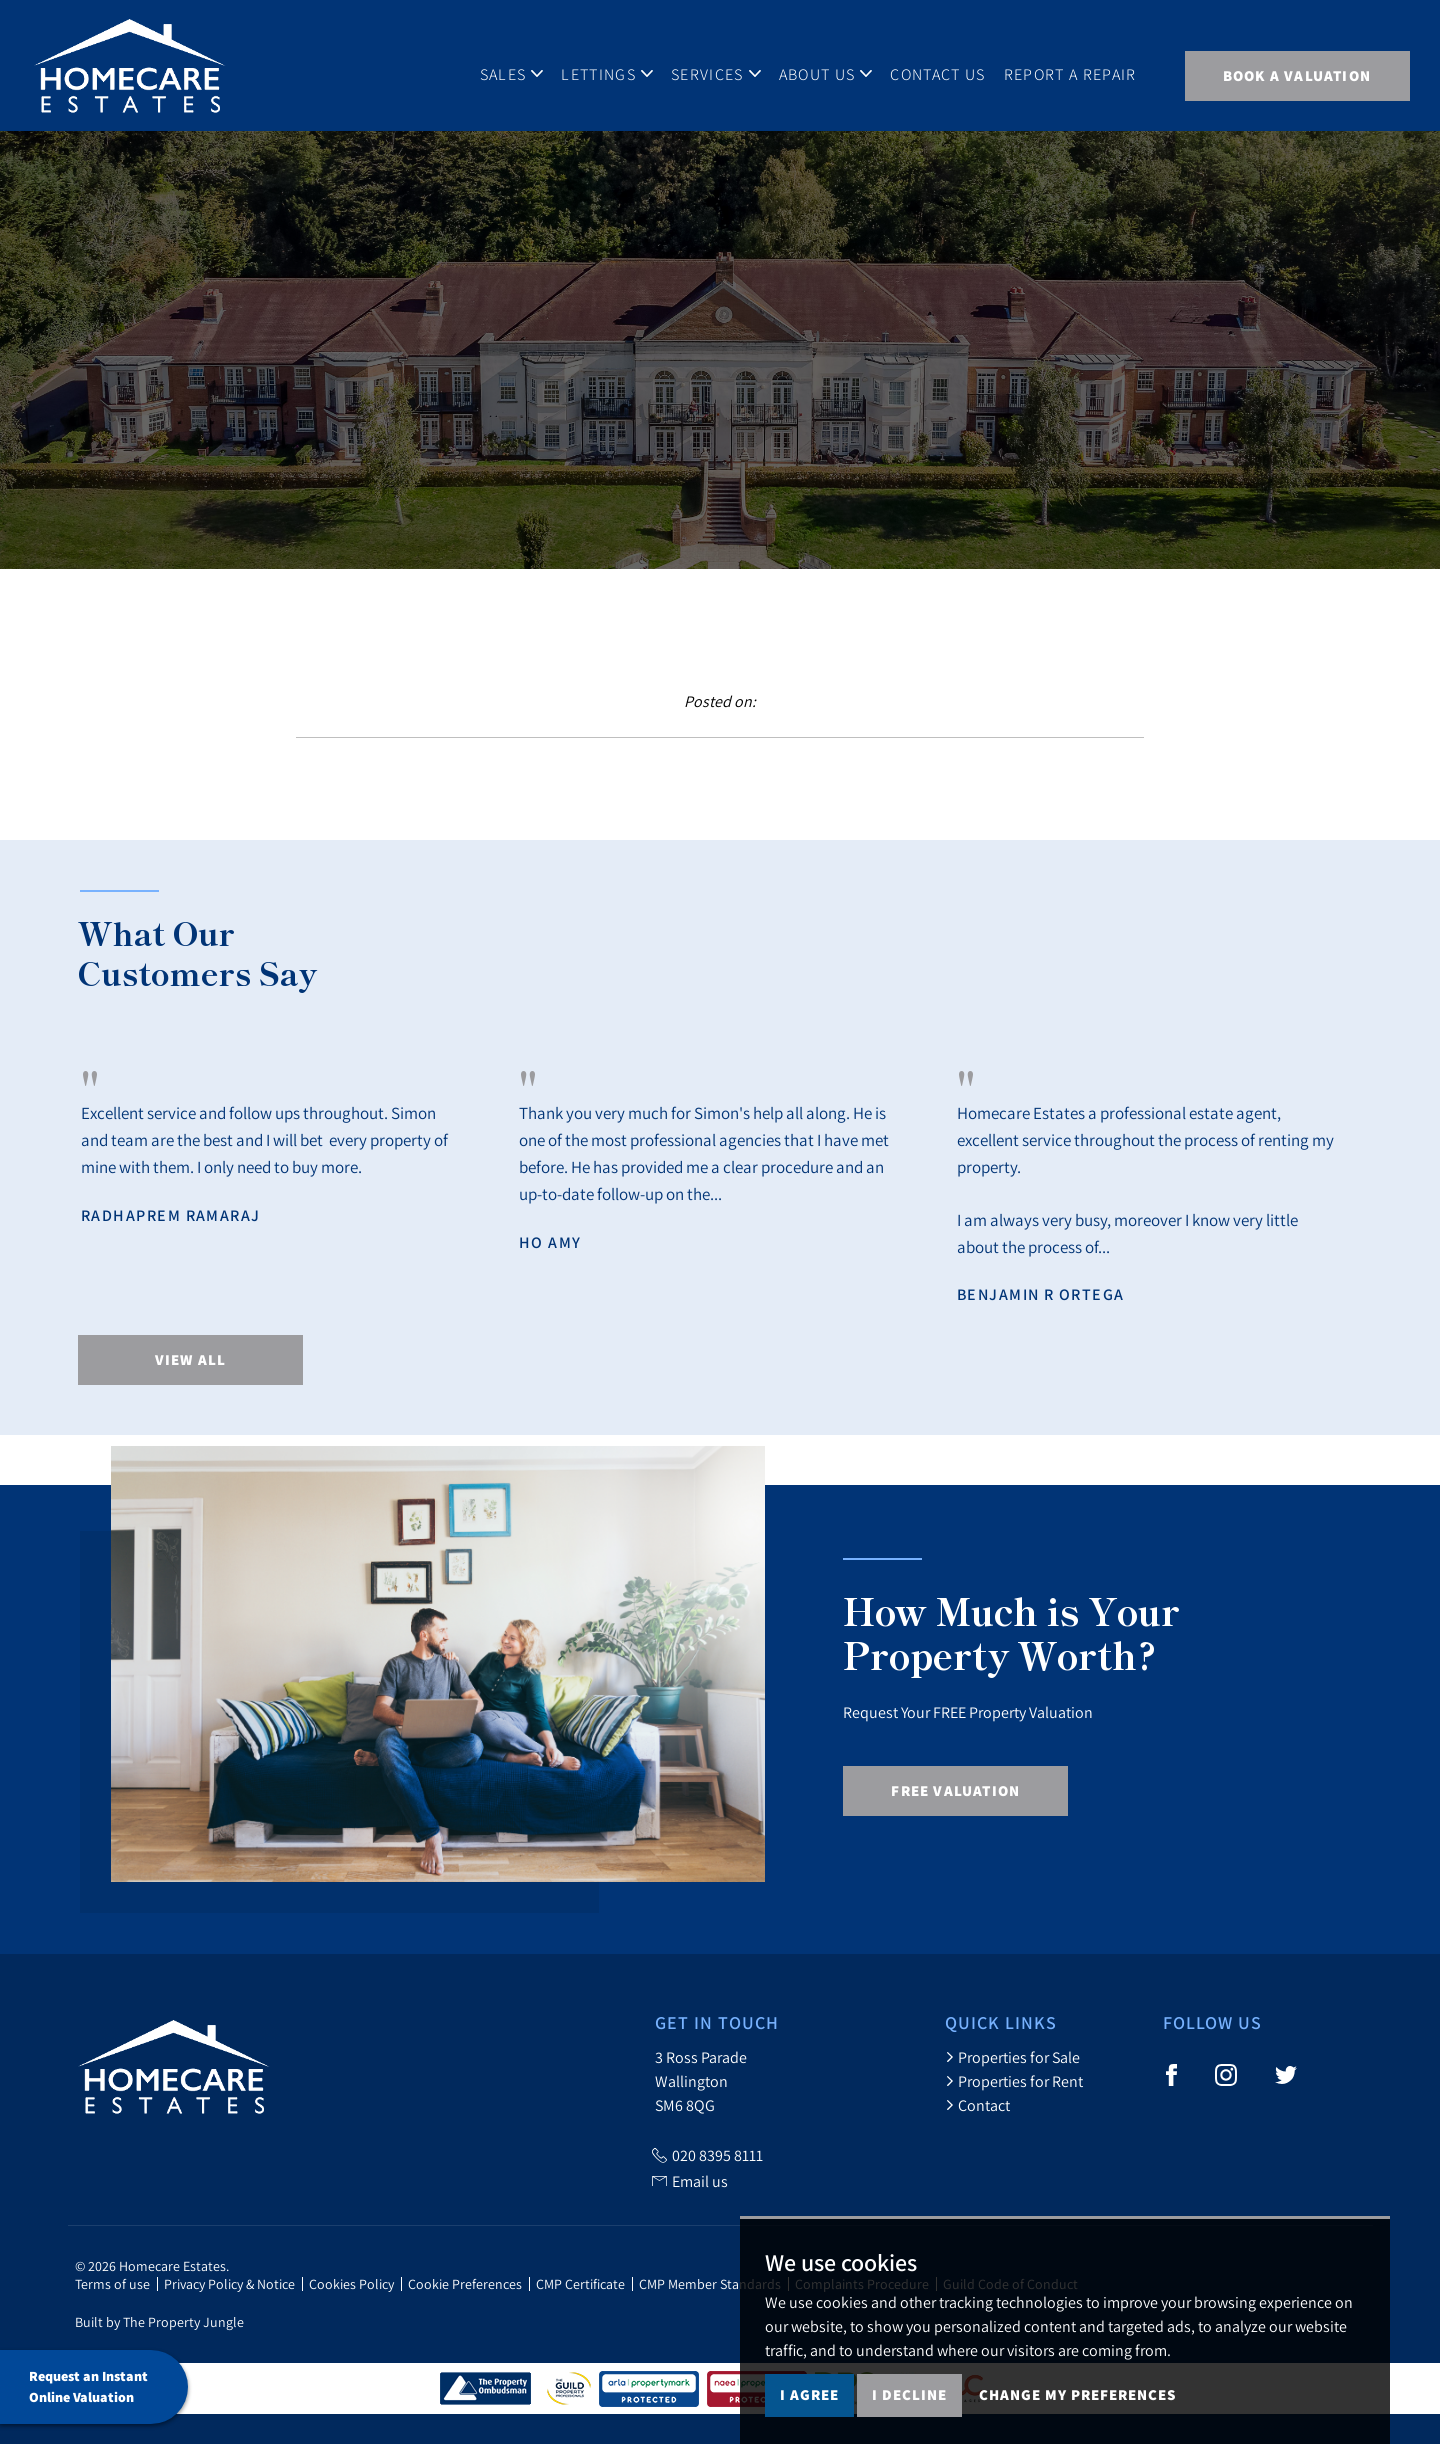  I want to click on I decline [button], so click(909, 2394).